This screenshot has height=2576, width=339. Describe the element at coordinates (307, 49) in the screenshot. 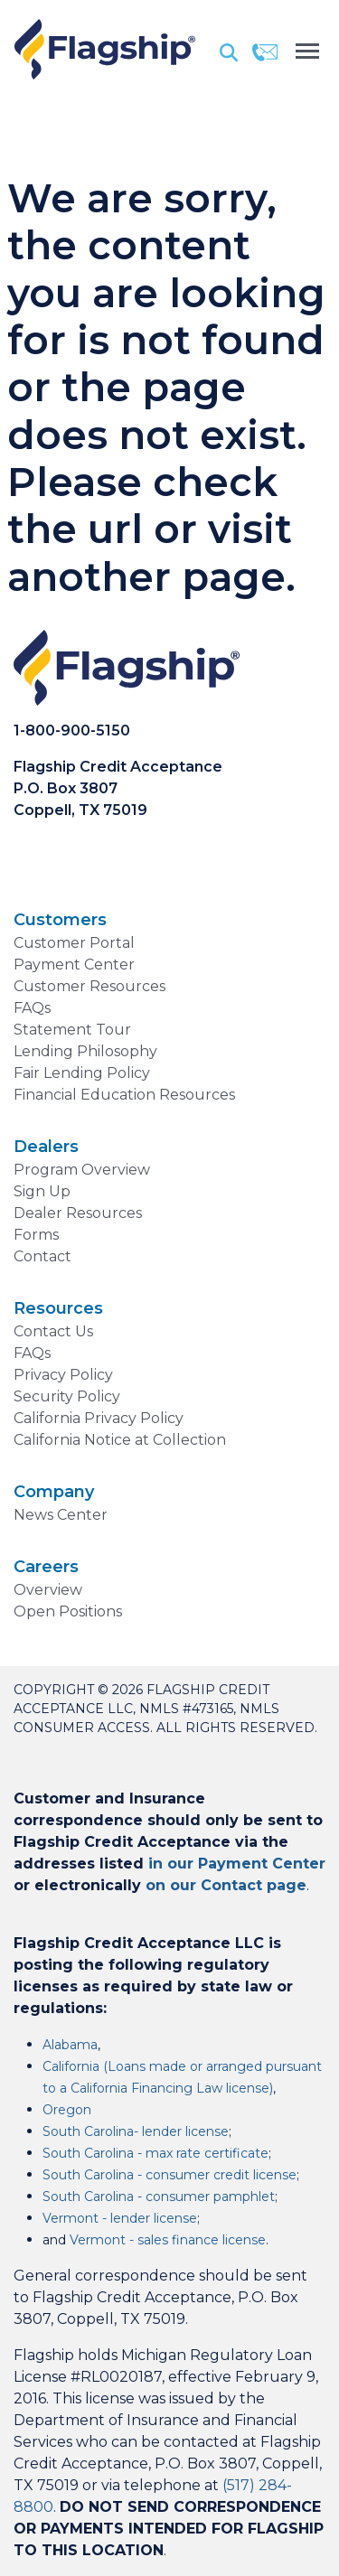

I see `[Toggle navigation]` at that location.